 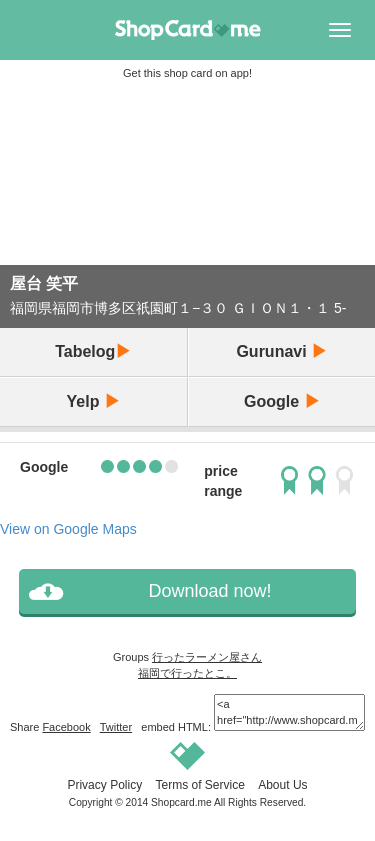 What do you see at coordinates (116, 727) in the screenshot?
I see `Twitter` at bounding box center [116, 727].